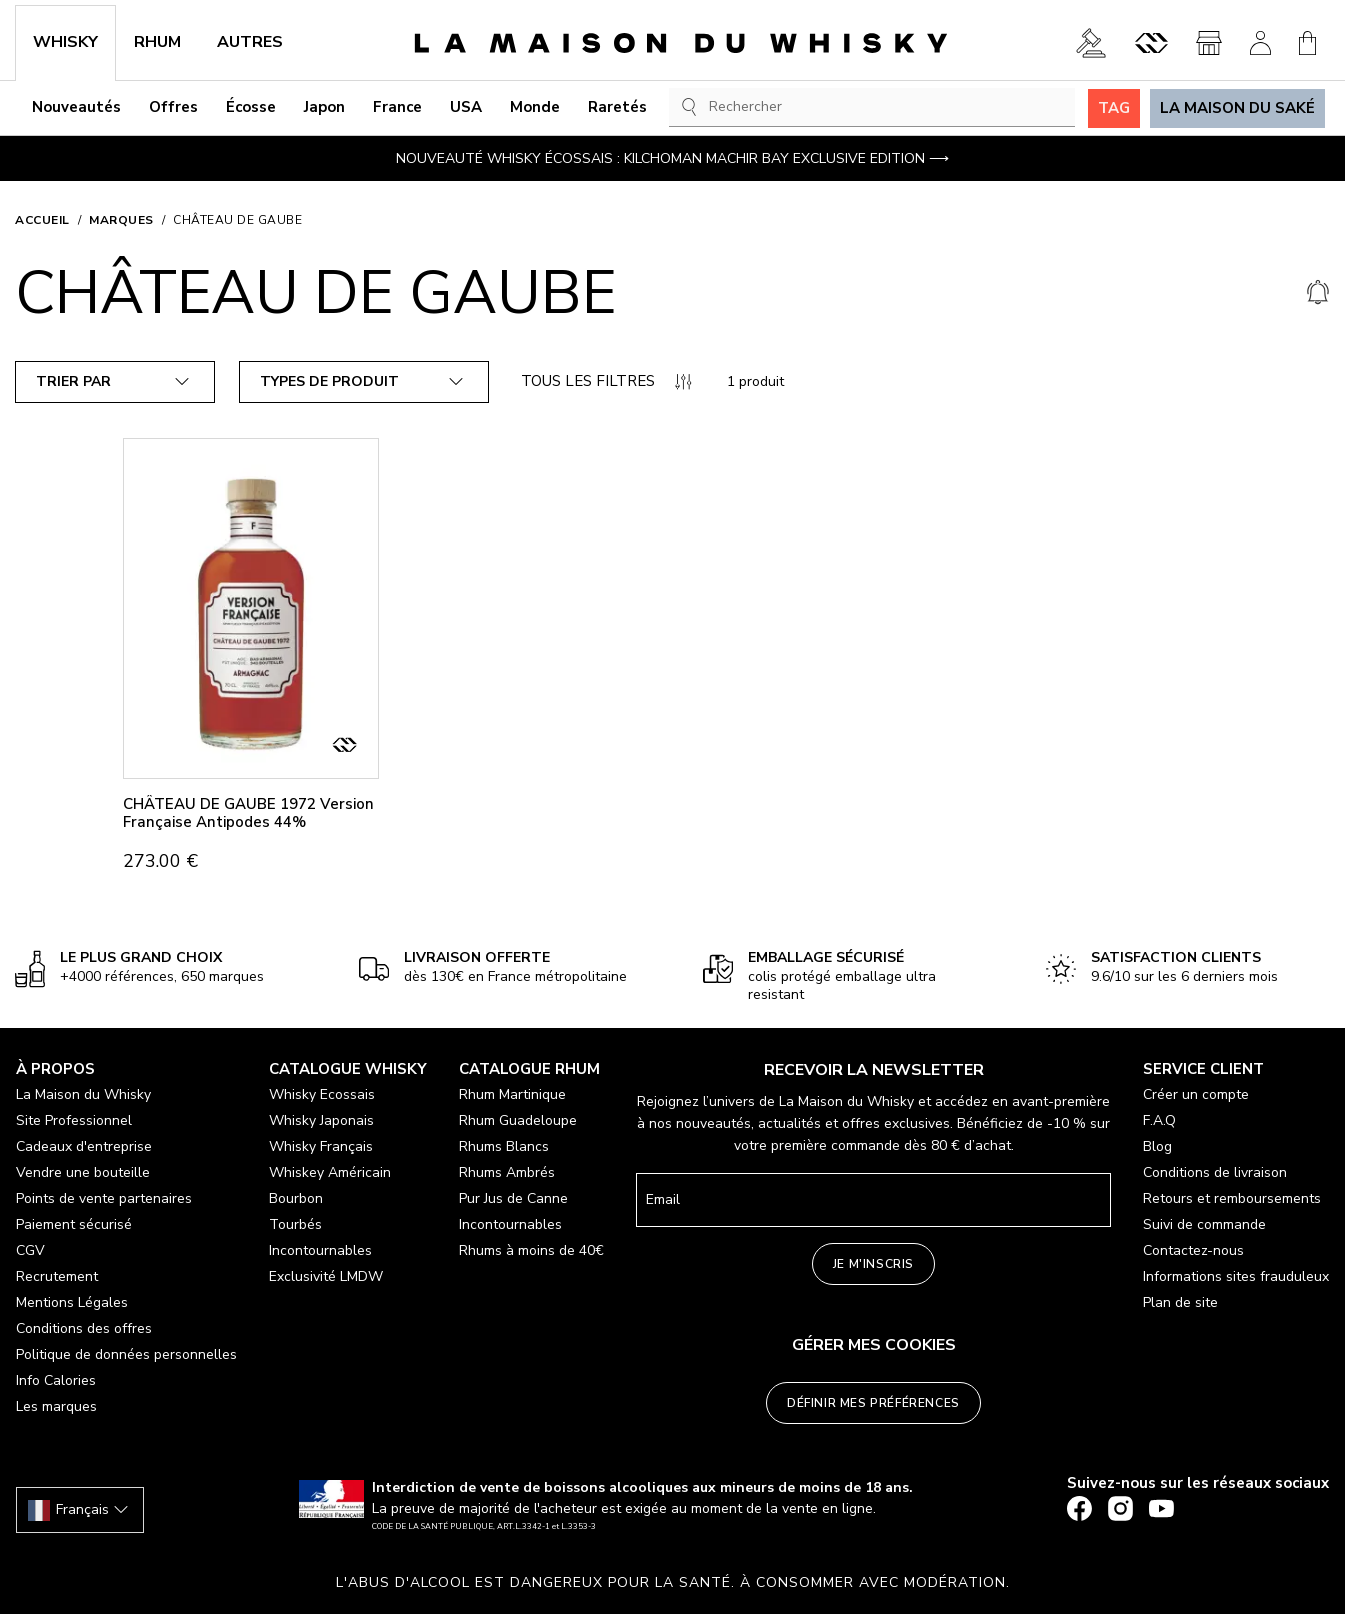  What do you see at coordinates (873, 1403) in the screenshot?
I see `Définir mes préférences` at bounding box center [873, 1403].